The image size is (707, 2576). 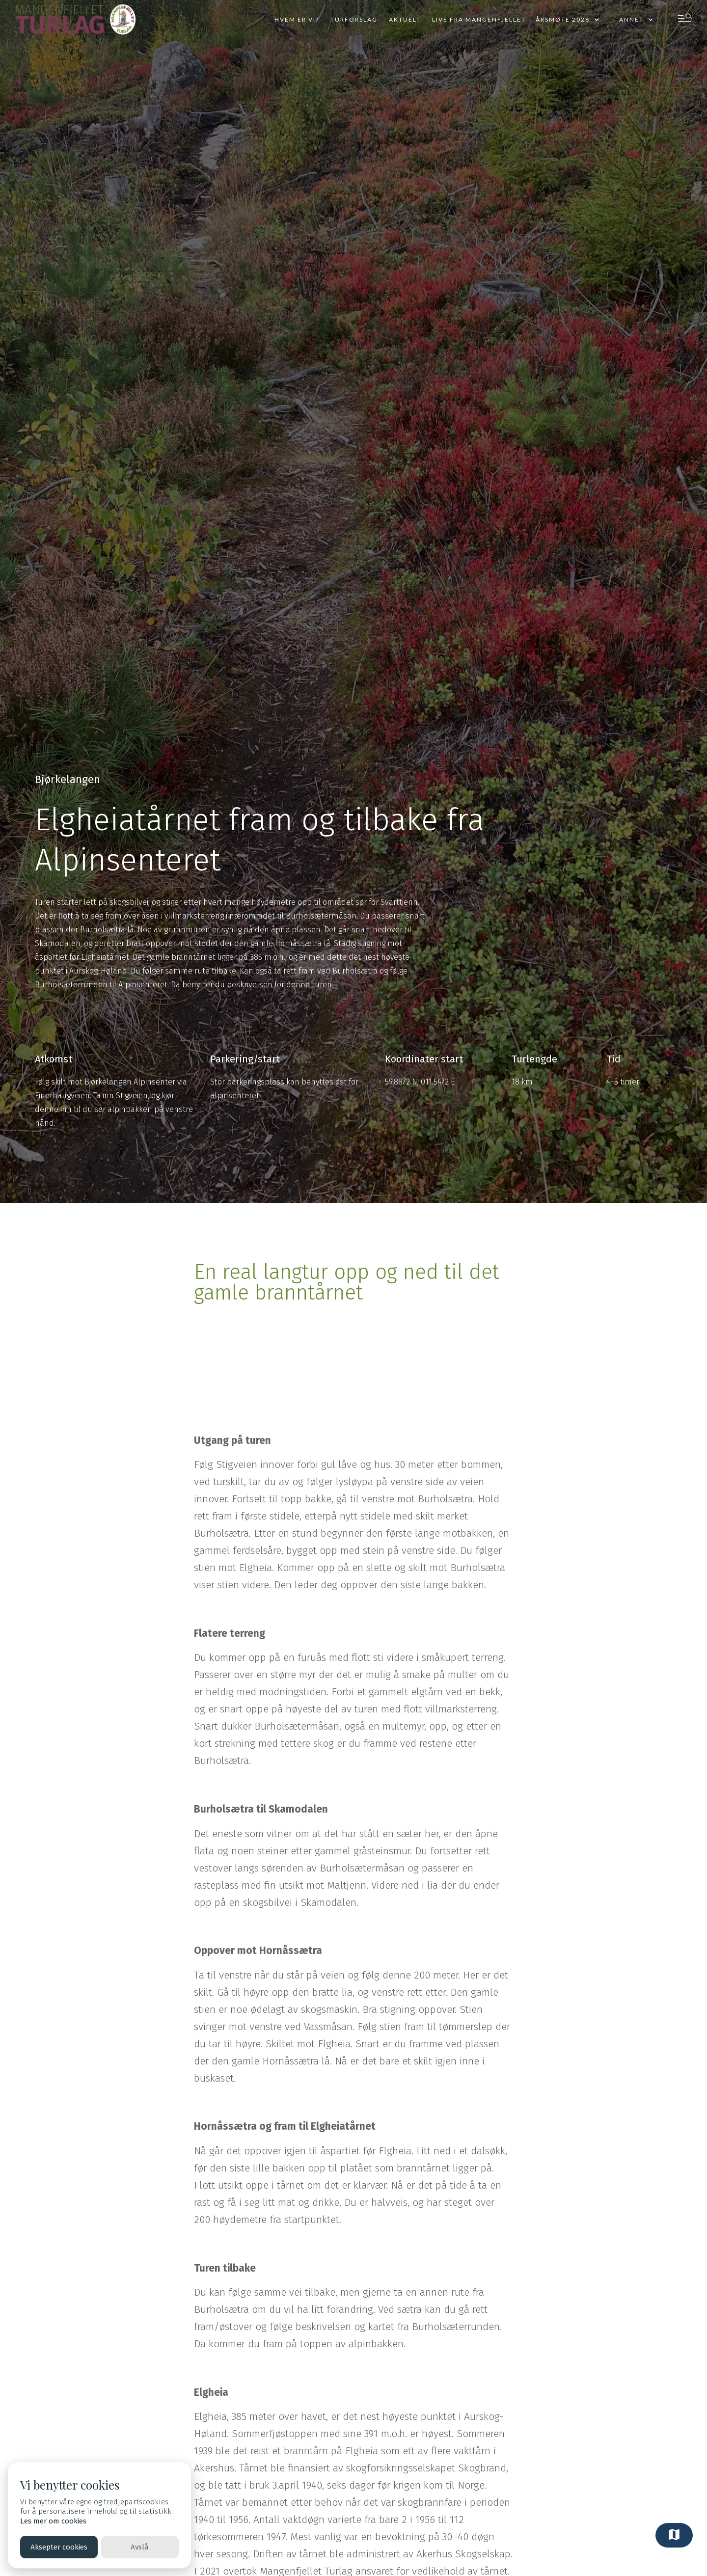 I want to click on [button], so click(x=567, y=19).